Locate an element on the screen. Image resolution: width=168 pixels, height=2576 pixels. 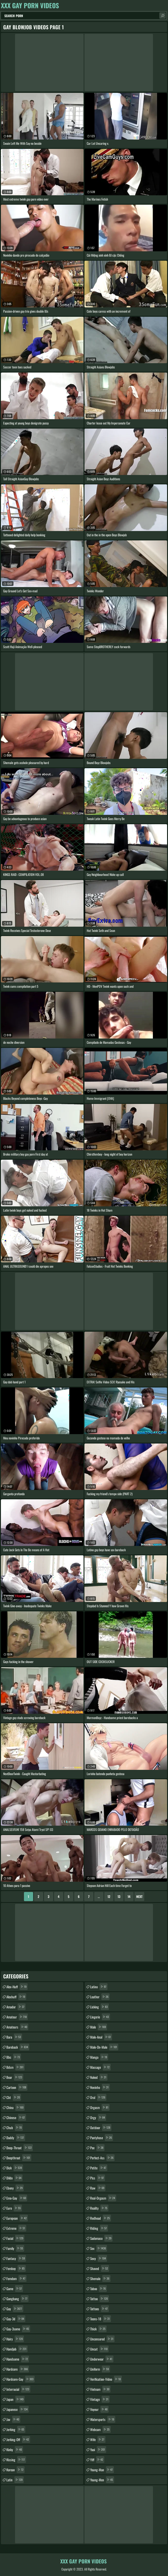
real-orgasm is located at coordinates (103, 2198).